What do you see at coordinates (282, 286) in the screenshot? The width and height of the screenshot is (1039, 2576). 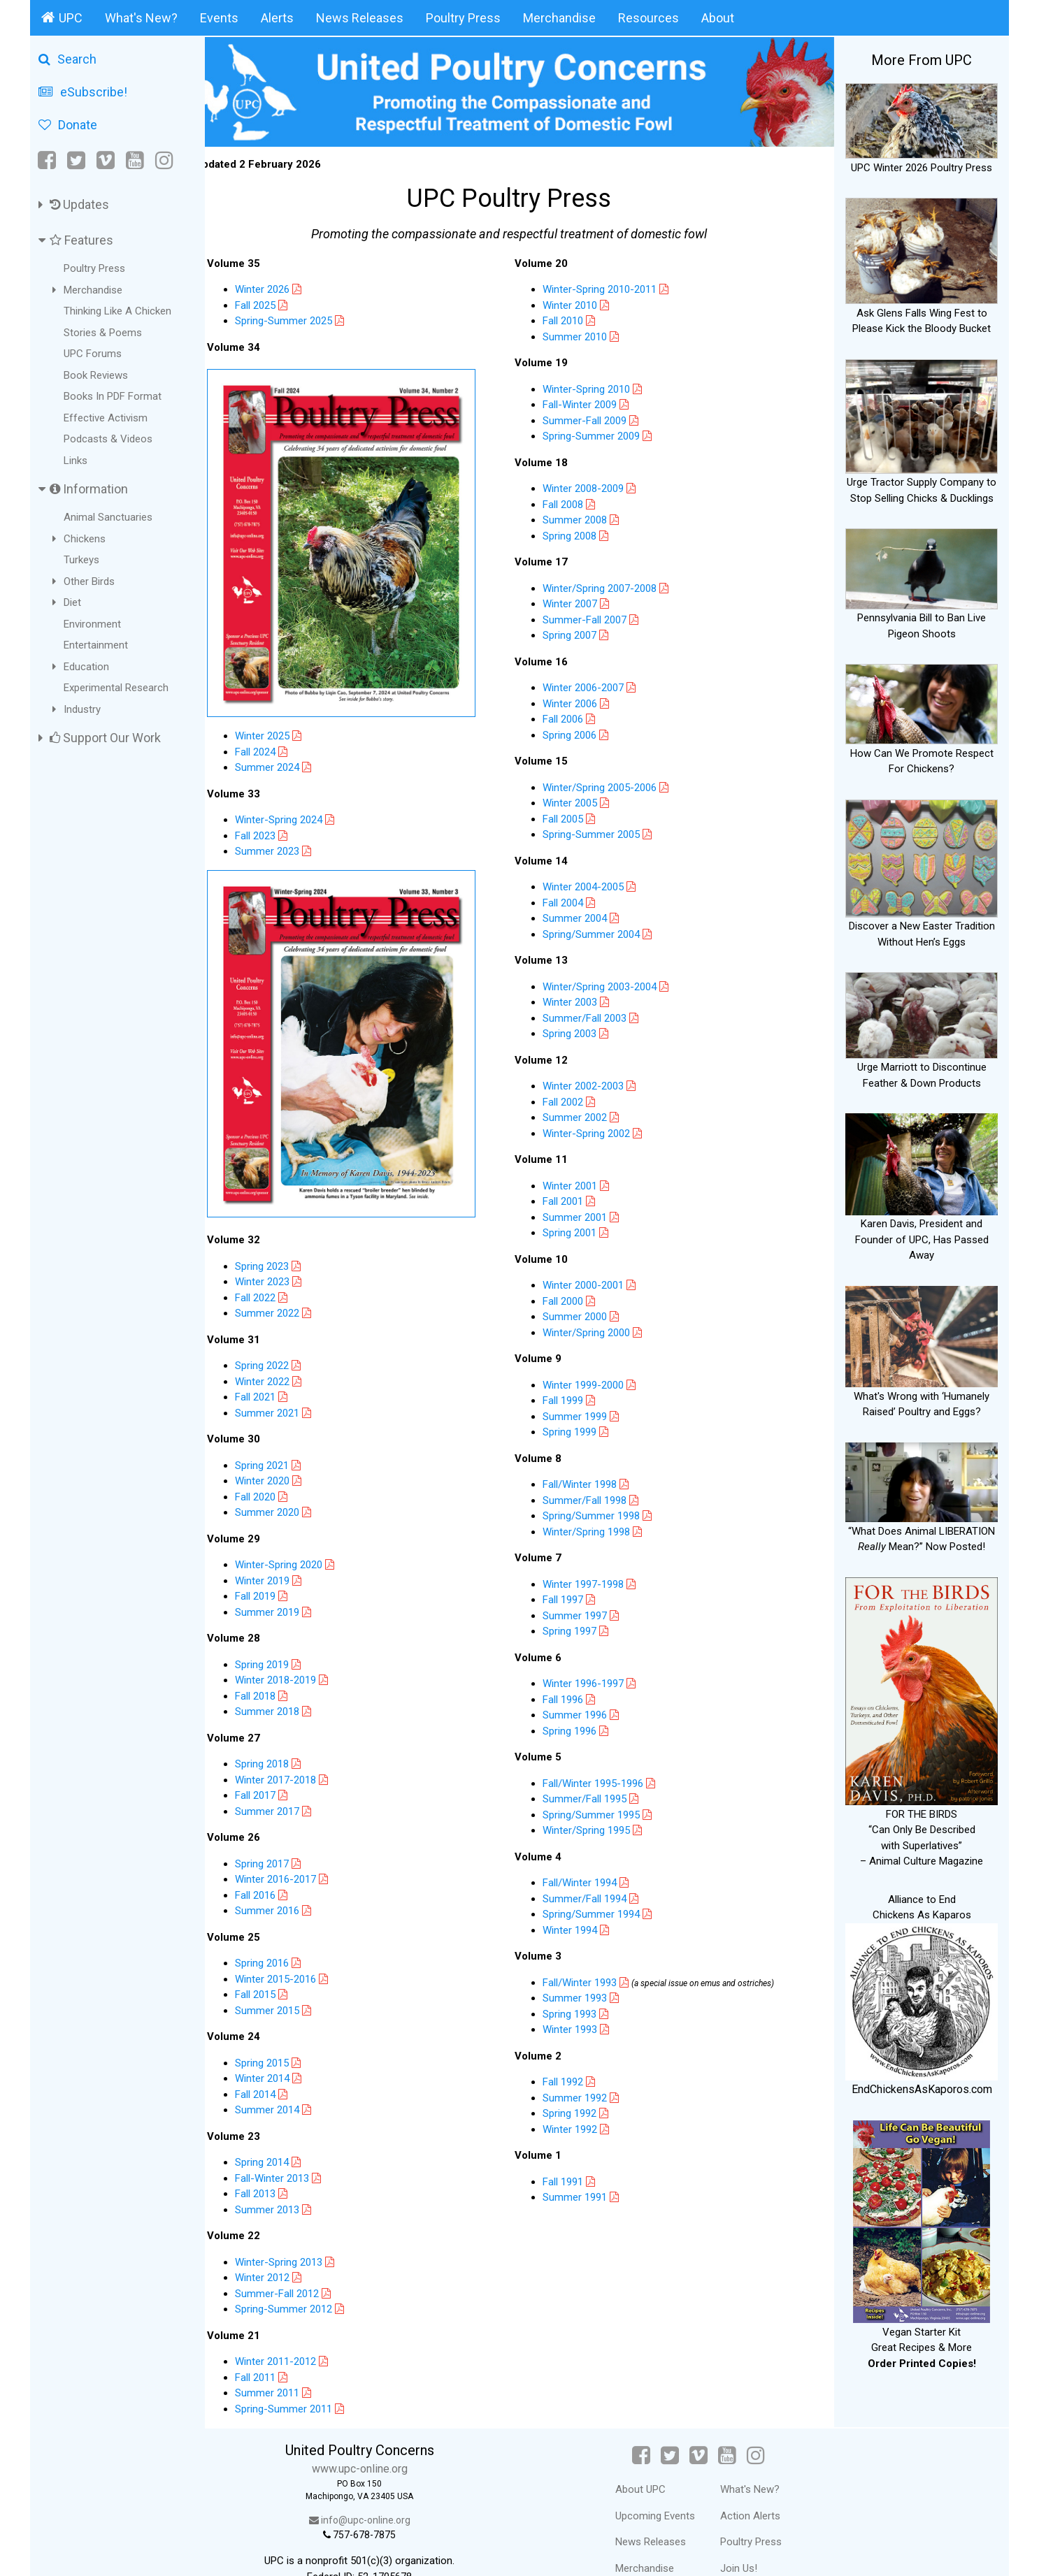 I see `Winter 2026` at bounding box center [282, 286].